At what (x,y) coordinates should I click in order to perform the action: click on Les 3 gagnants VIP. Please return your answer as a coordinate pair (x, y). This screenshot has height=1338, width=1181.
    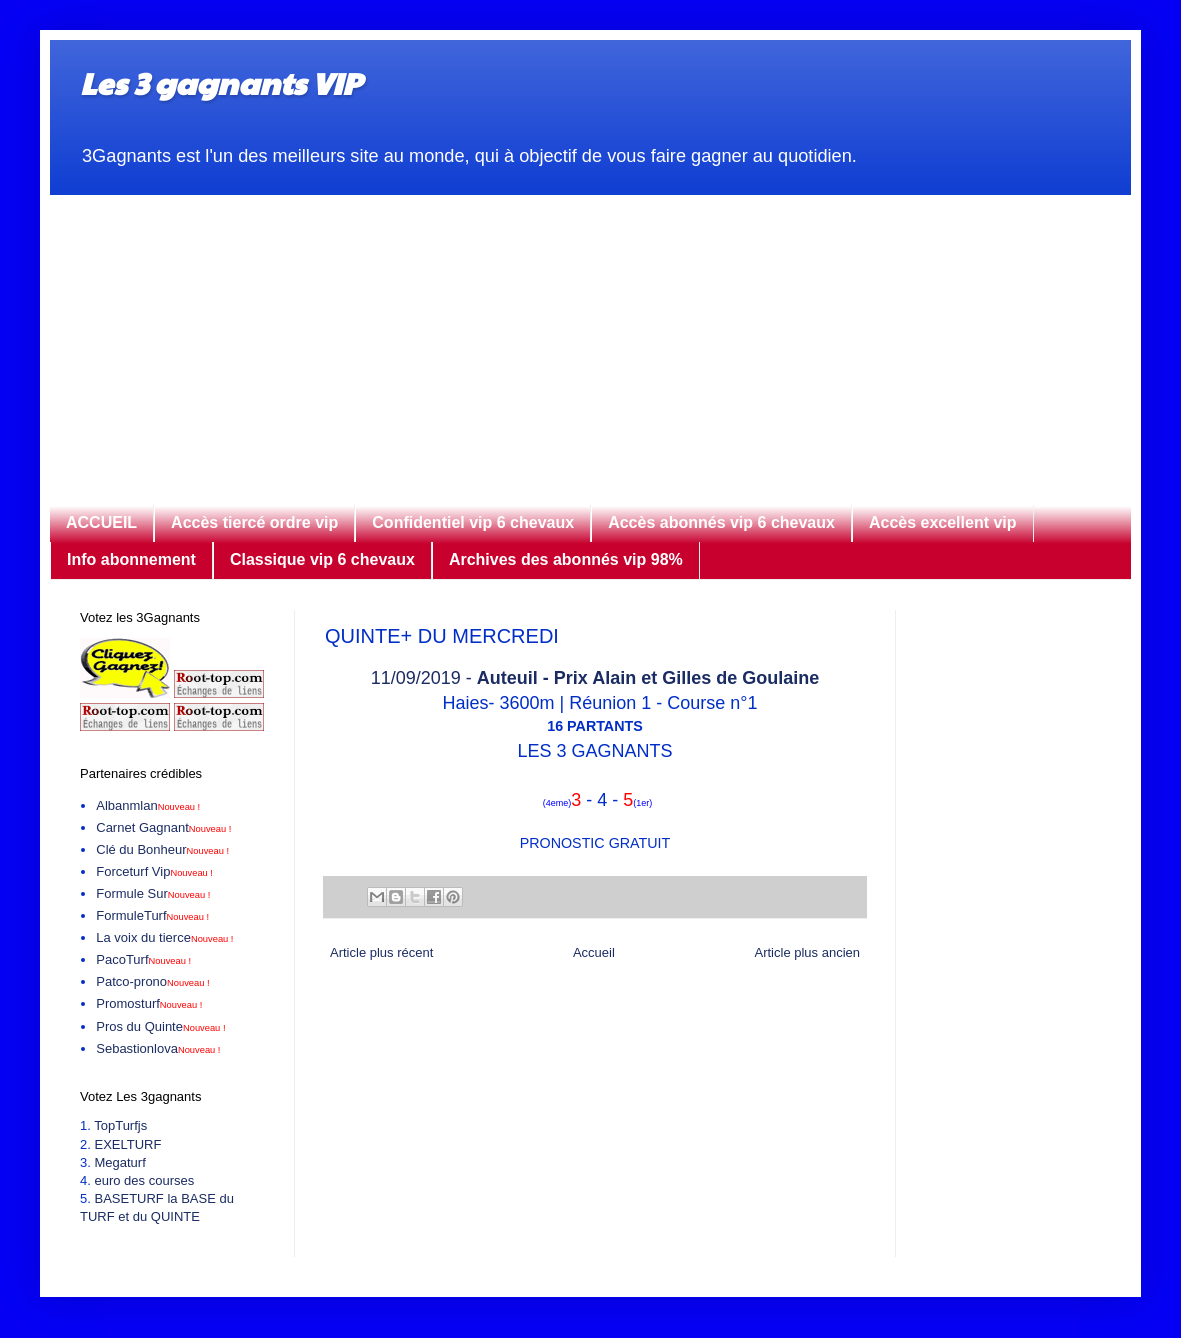
    Looking at the image, I should click on (220, 82).